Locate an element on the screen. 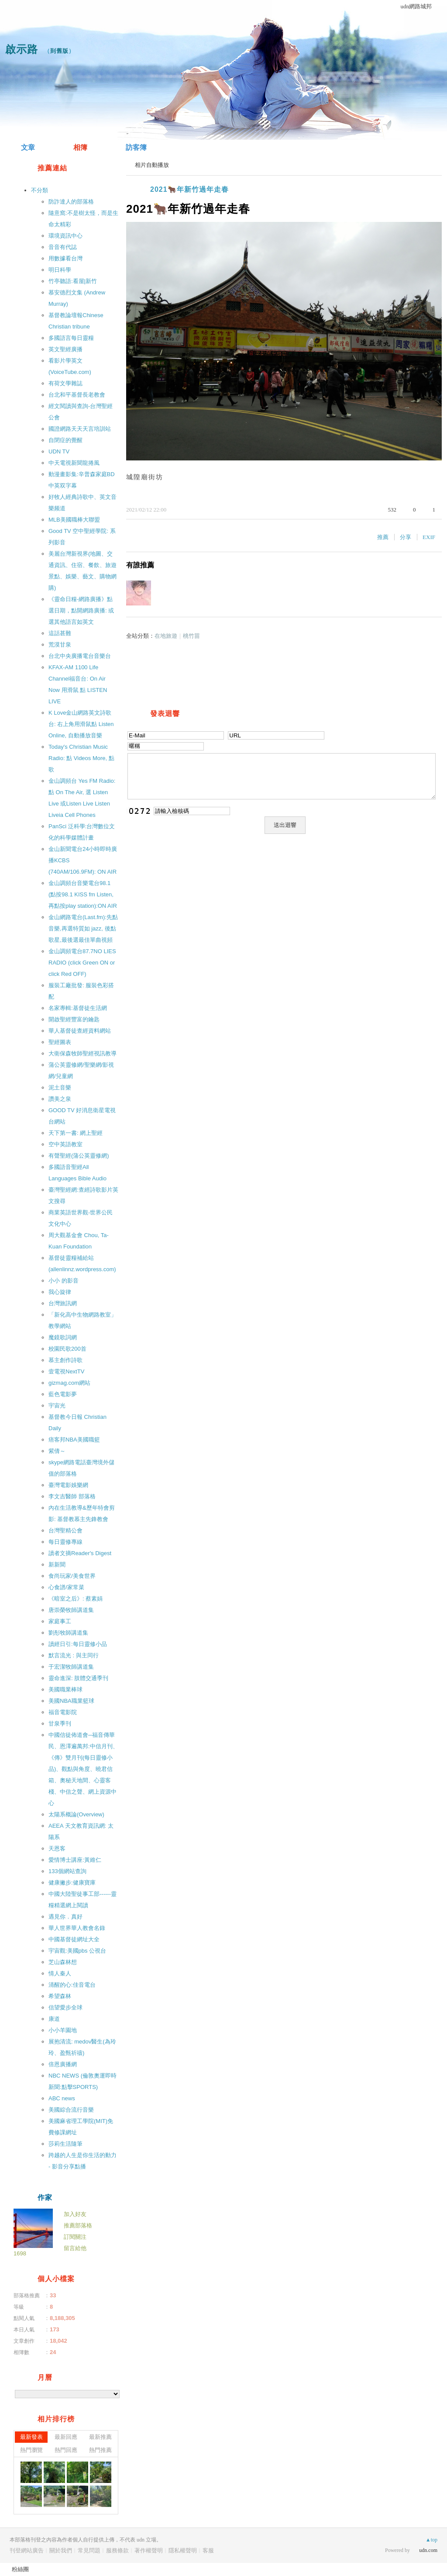  啟示路 is located at coordinates (21, 49).